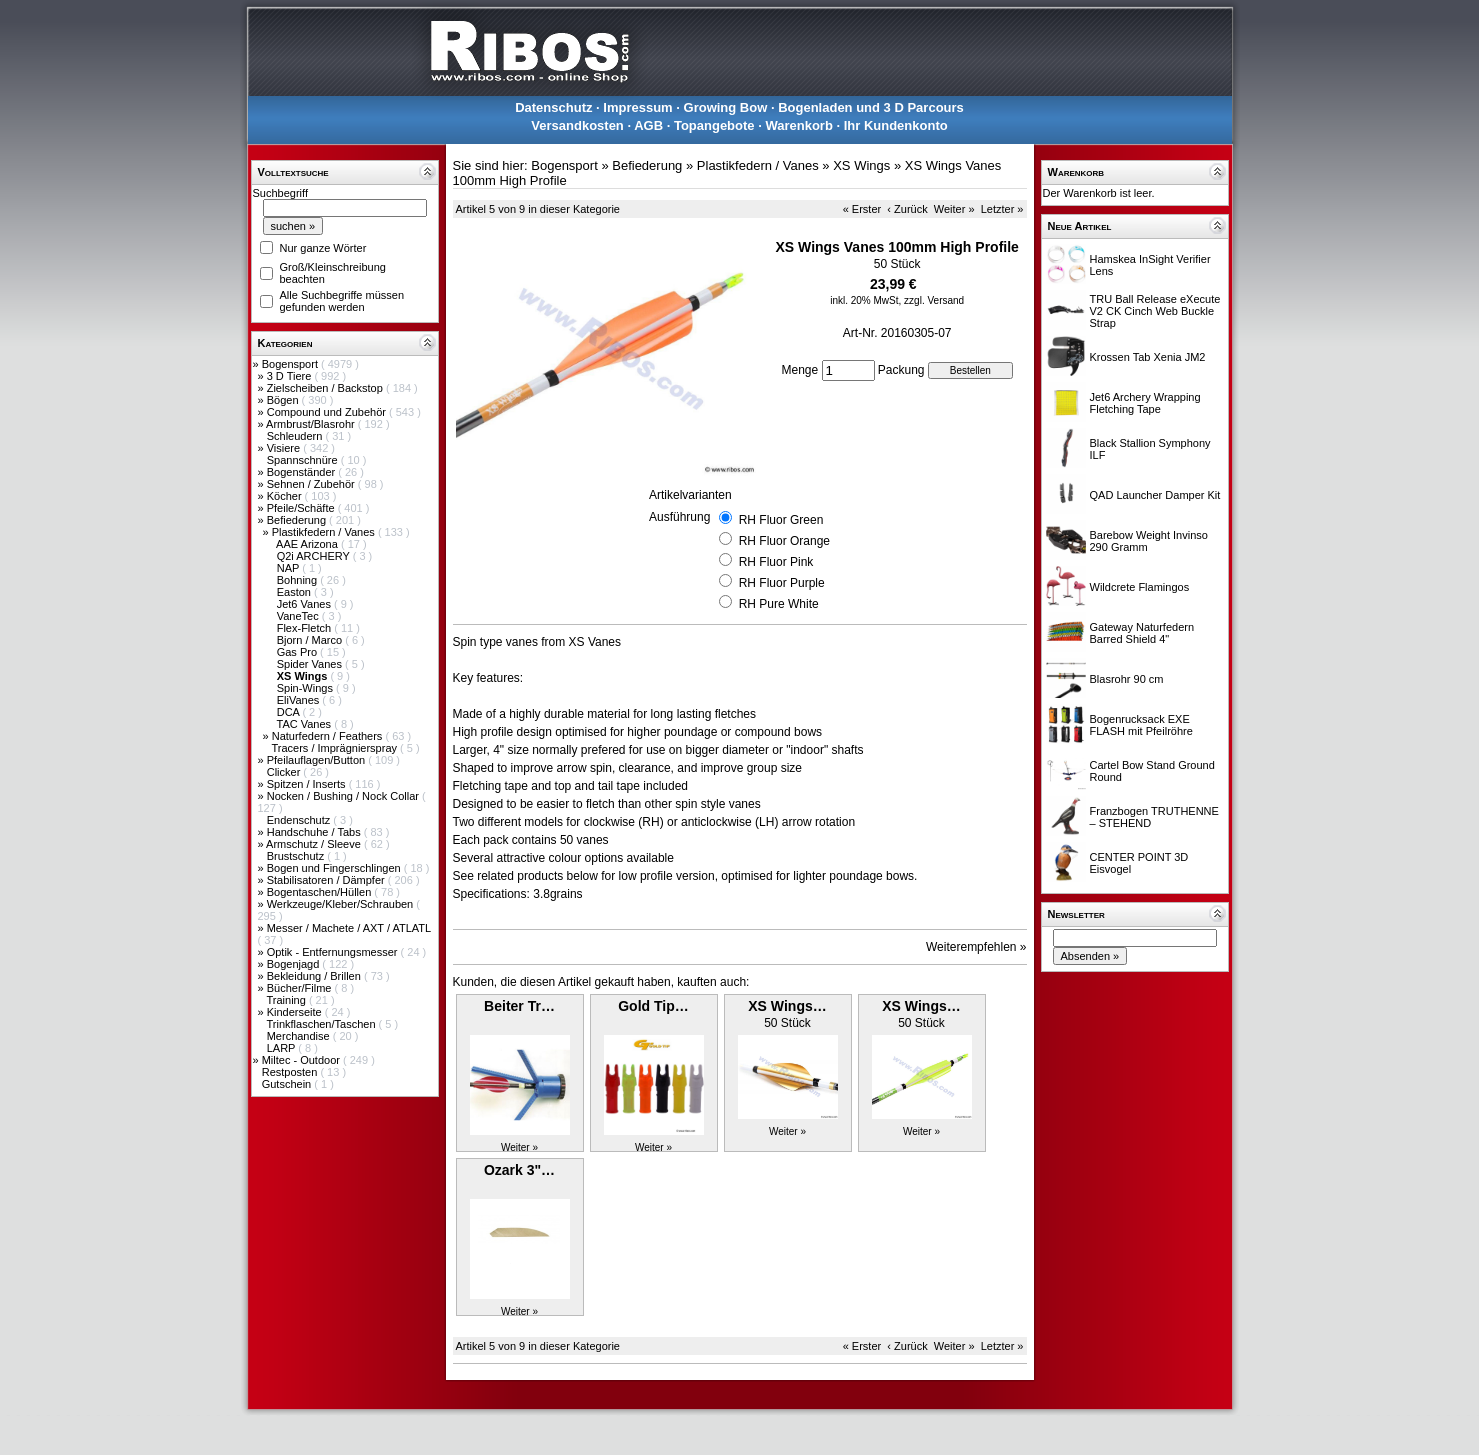 Image resolution: width=1479 pixels, height=1455 pixels. I want to click on DCA, so click(290, 712).